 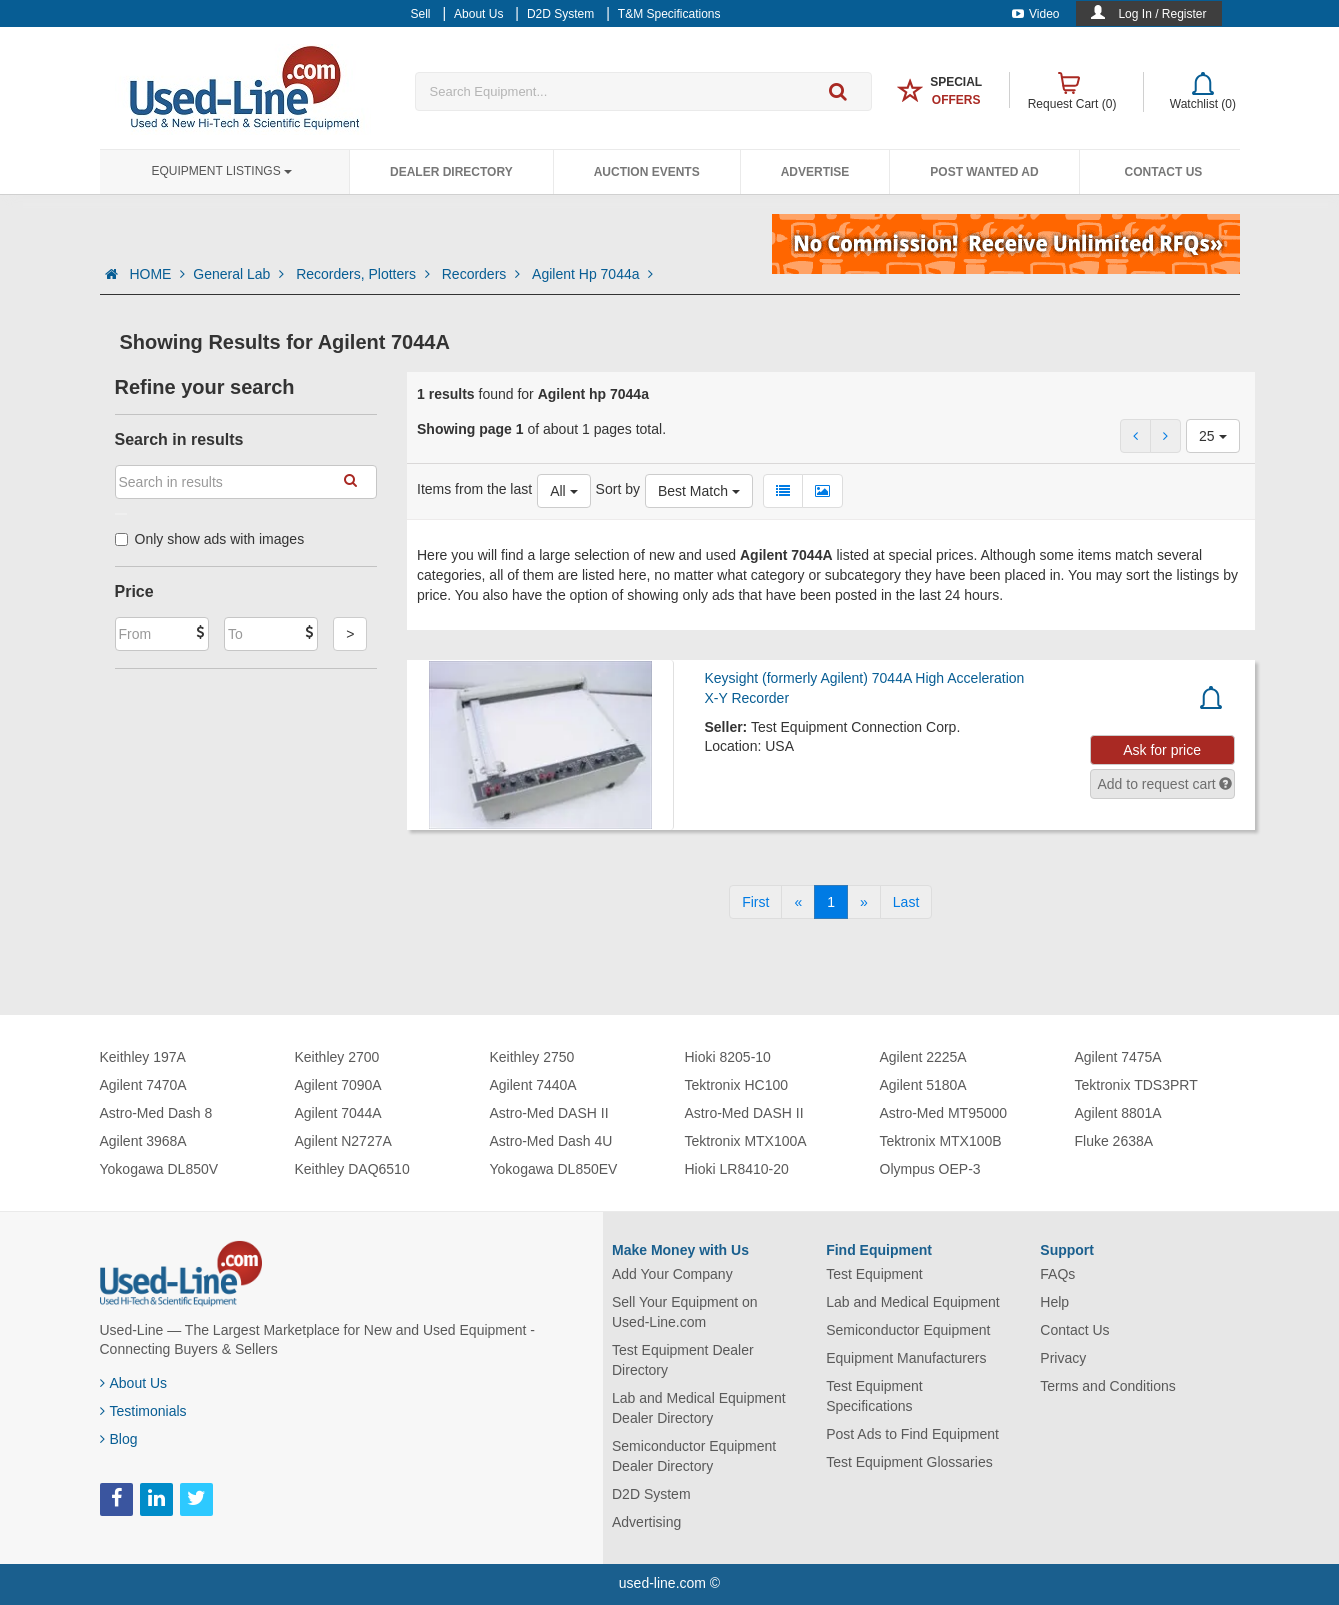 I want to click on Log In / Register, so click(x=1162, y=14).